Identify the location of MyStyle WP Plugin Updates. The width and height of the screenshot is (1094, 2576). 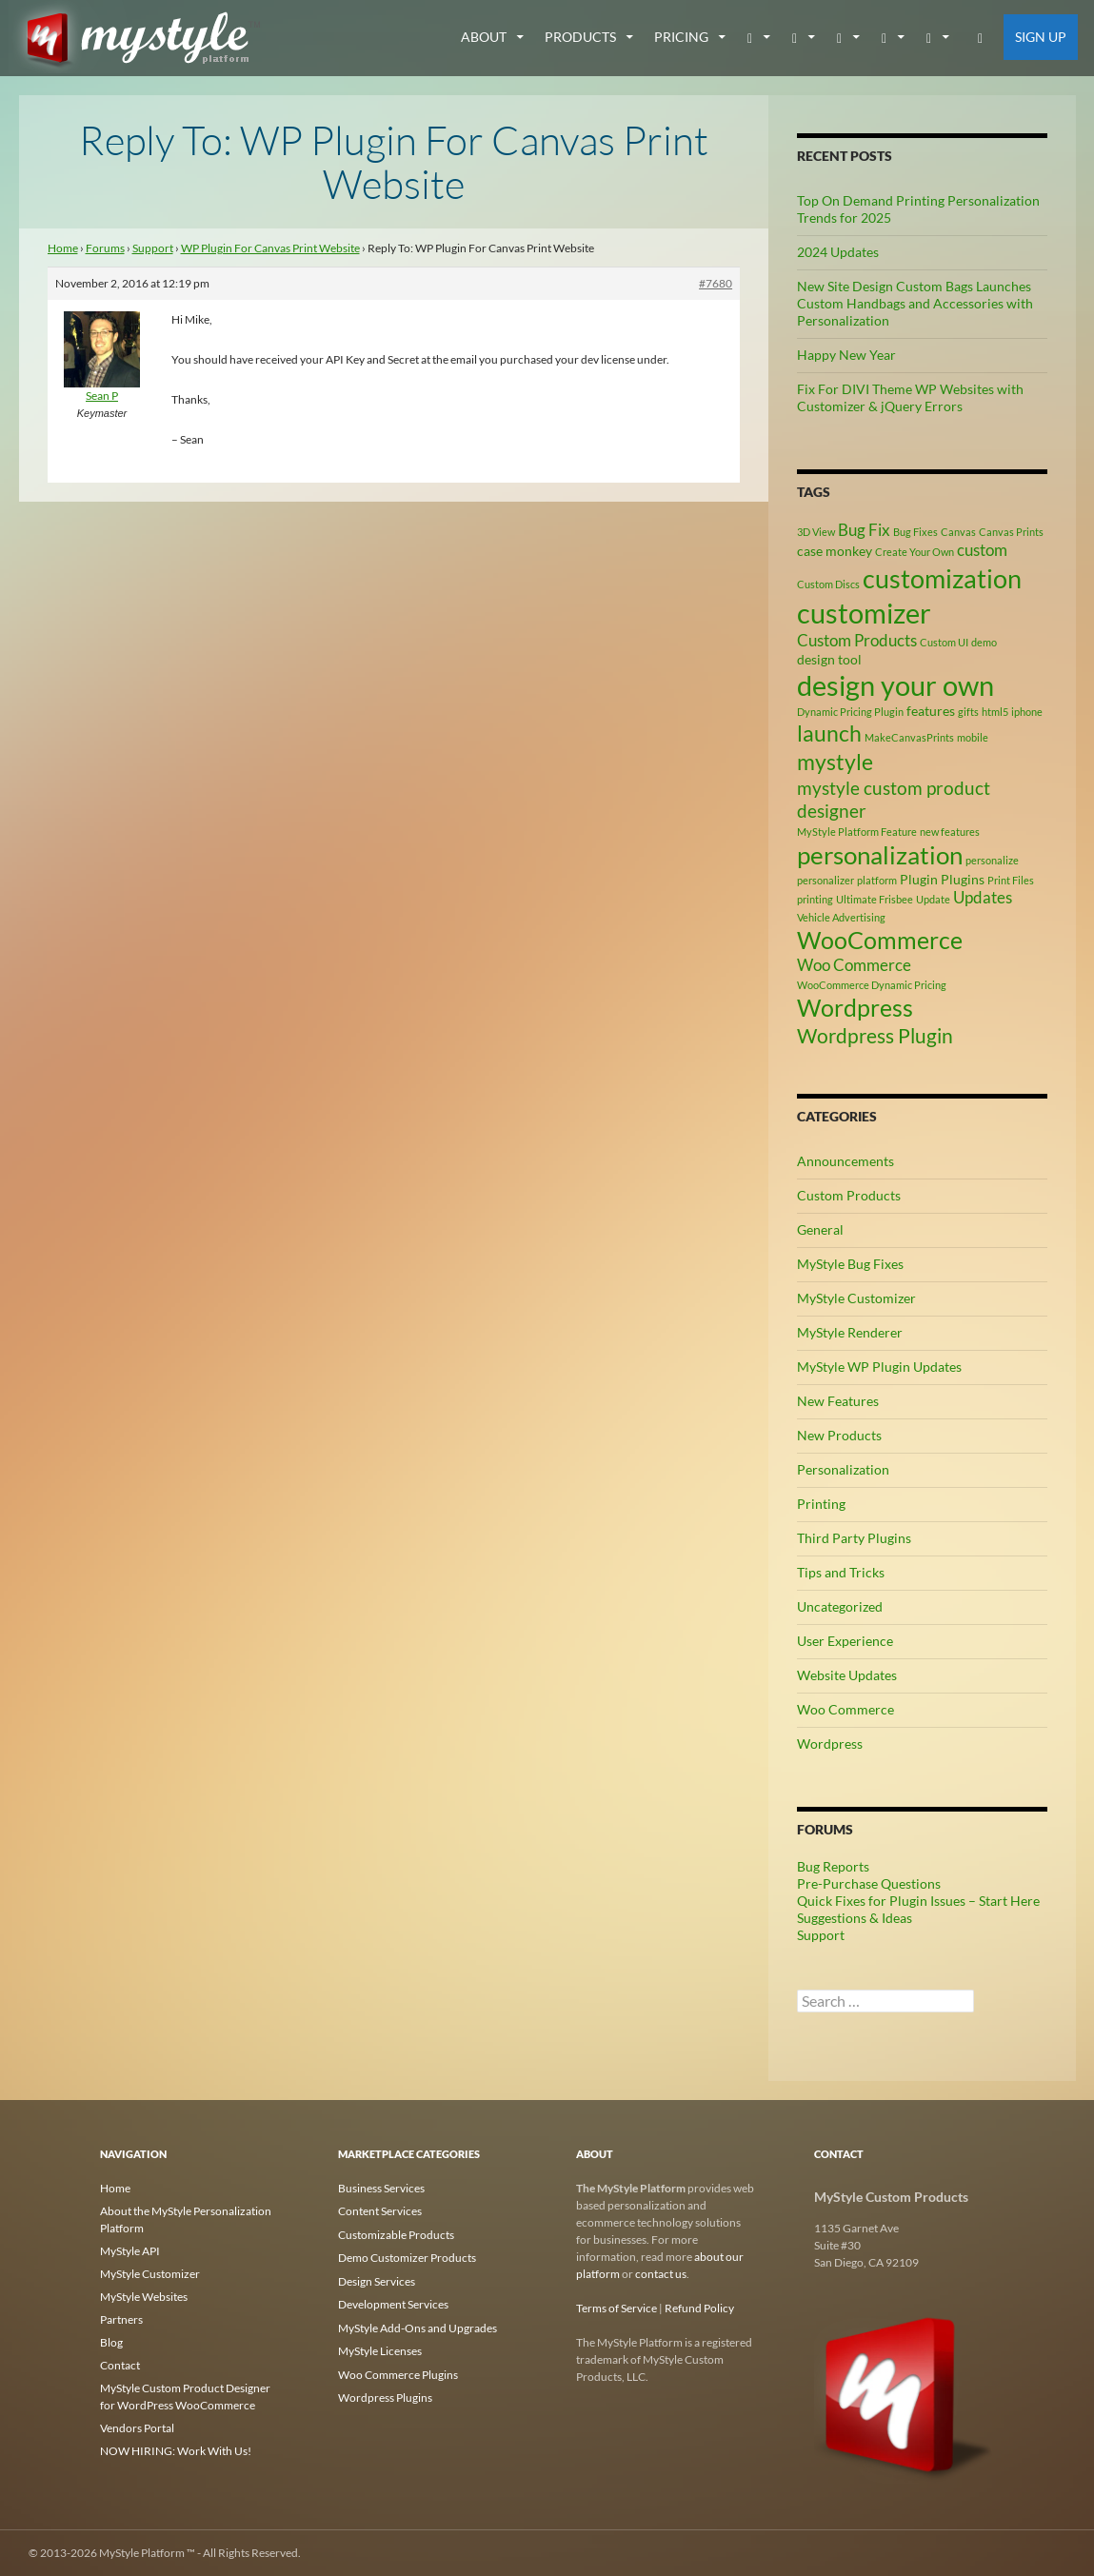
(879, 1366).